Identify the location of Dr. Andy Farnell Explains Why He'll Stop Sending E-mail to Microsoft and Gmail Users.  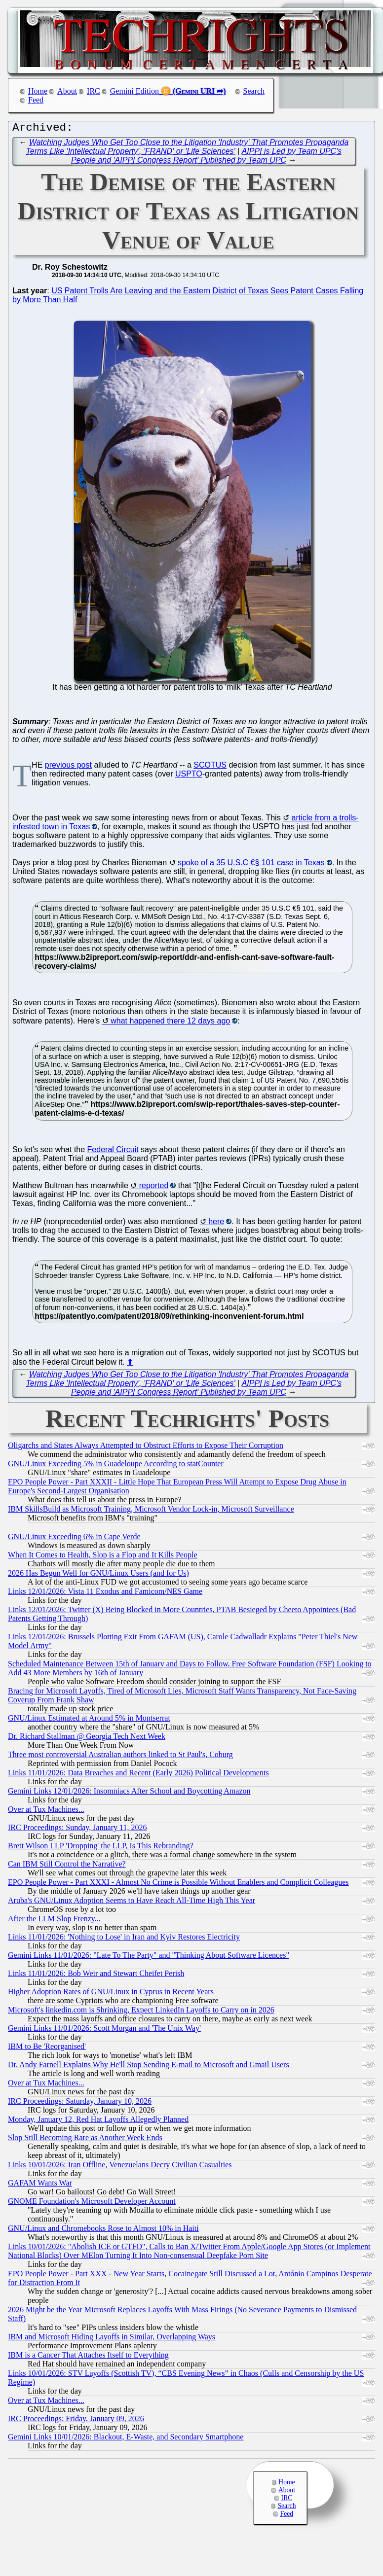
(148, 2067).